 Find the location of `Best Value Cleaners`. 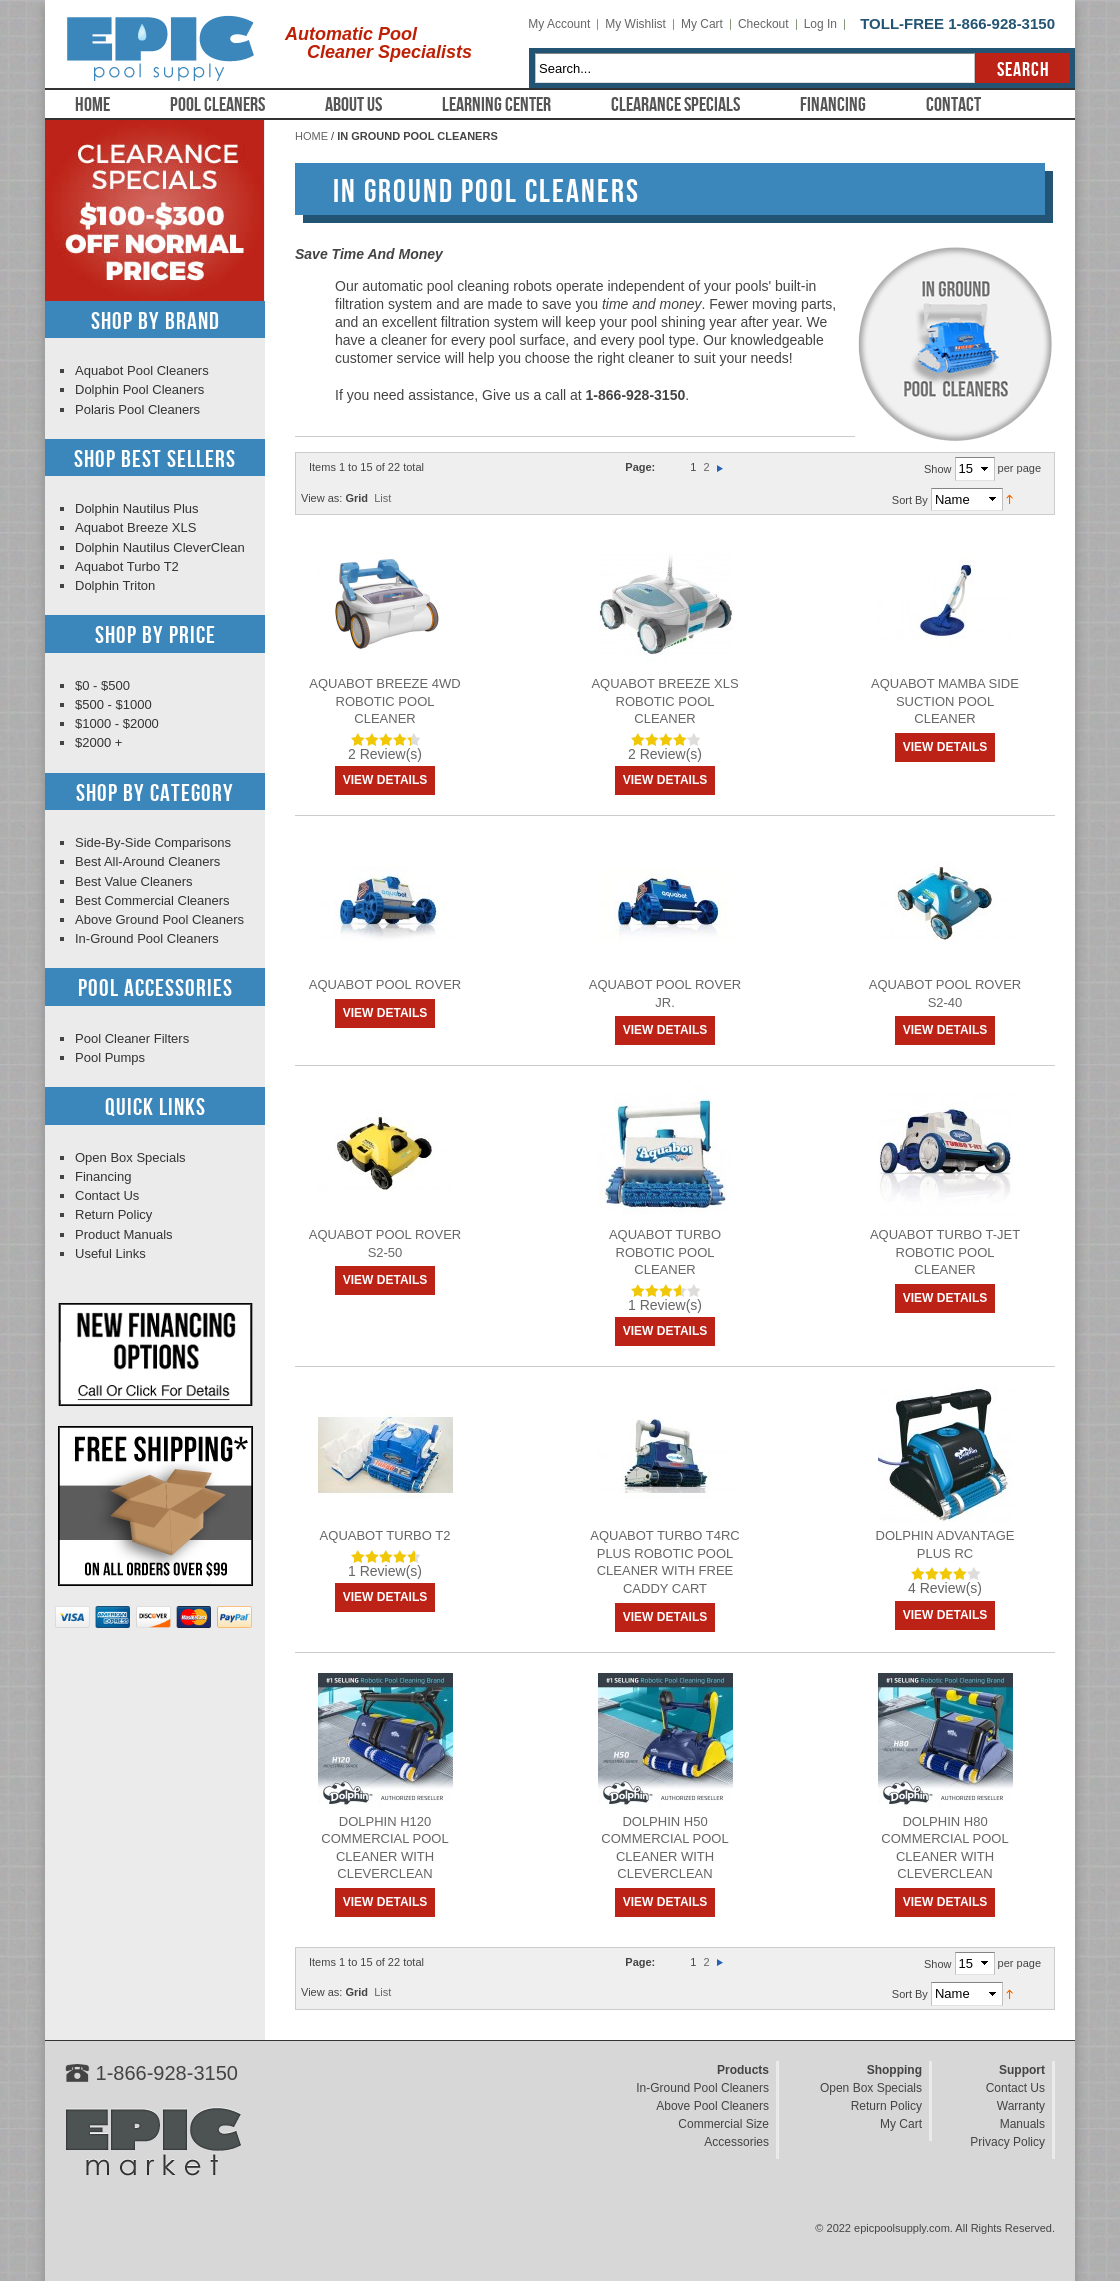

Best Value Cleaners is located at coordinates (134, 881).